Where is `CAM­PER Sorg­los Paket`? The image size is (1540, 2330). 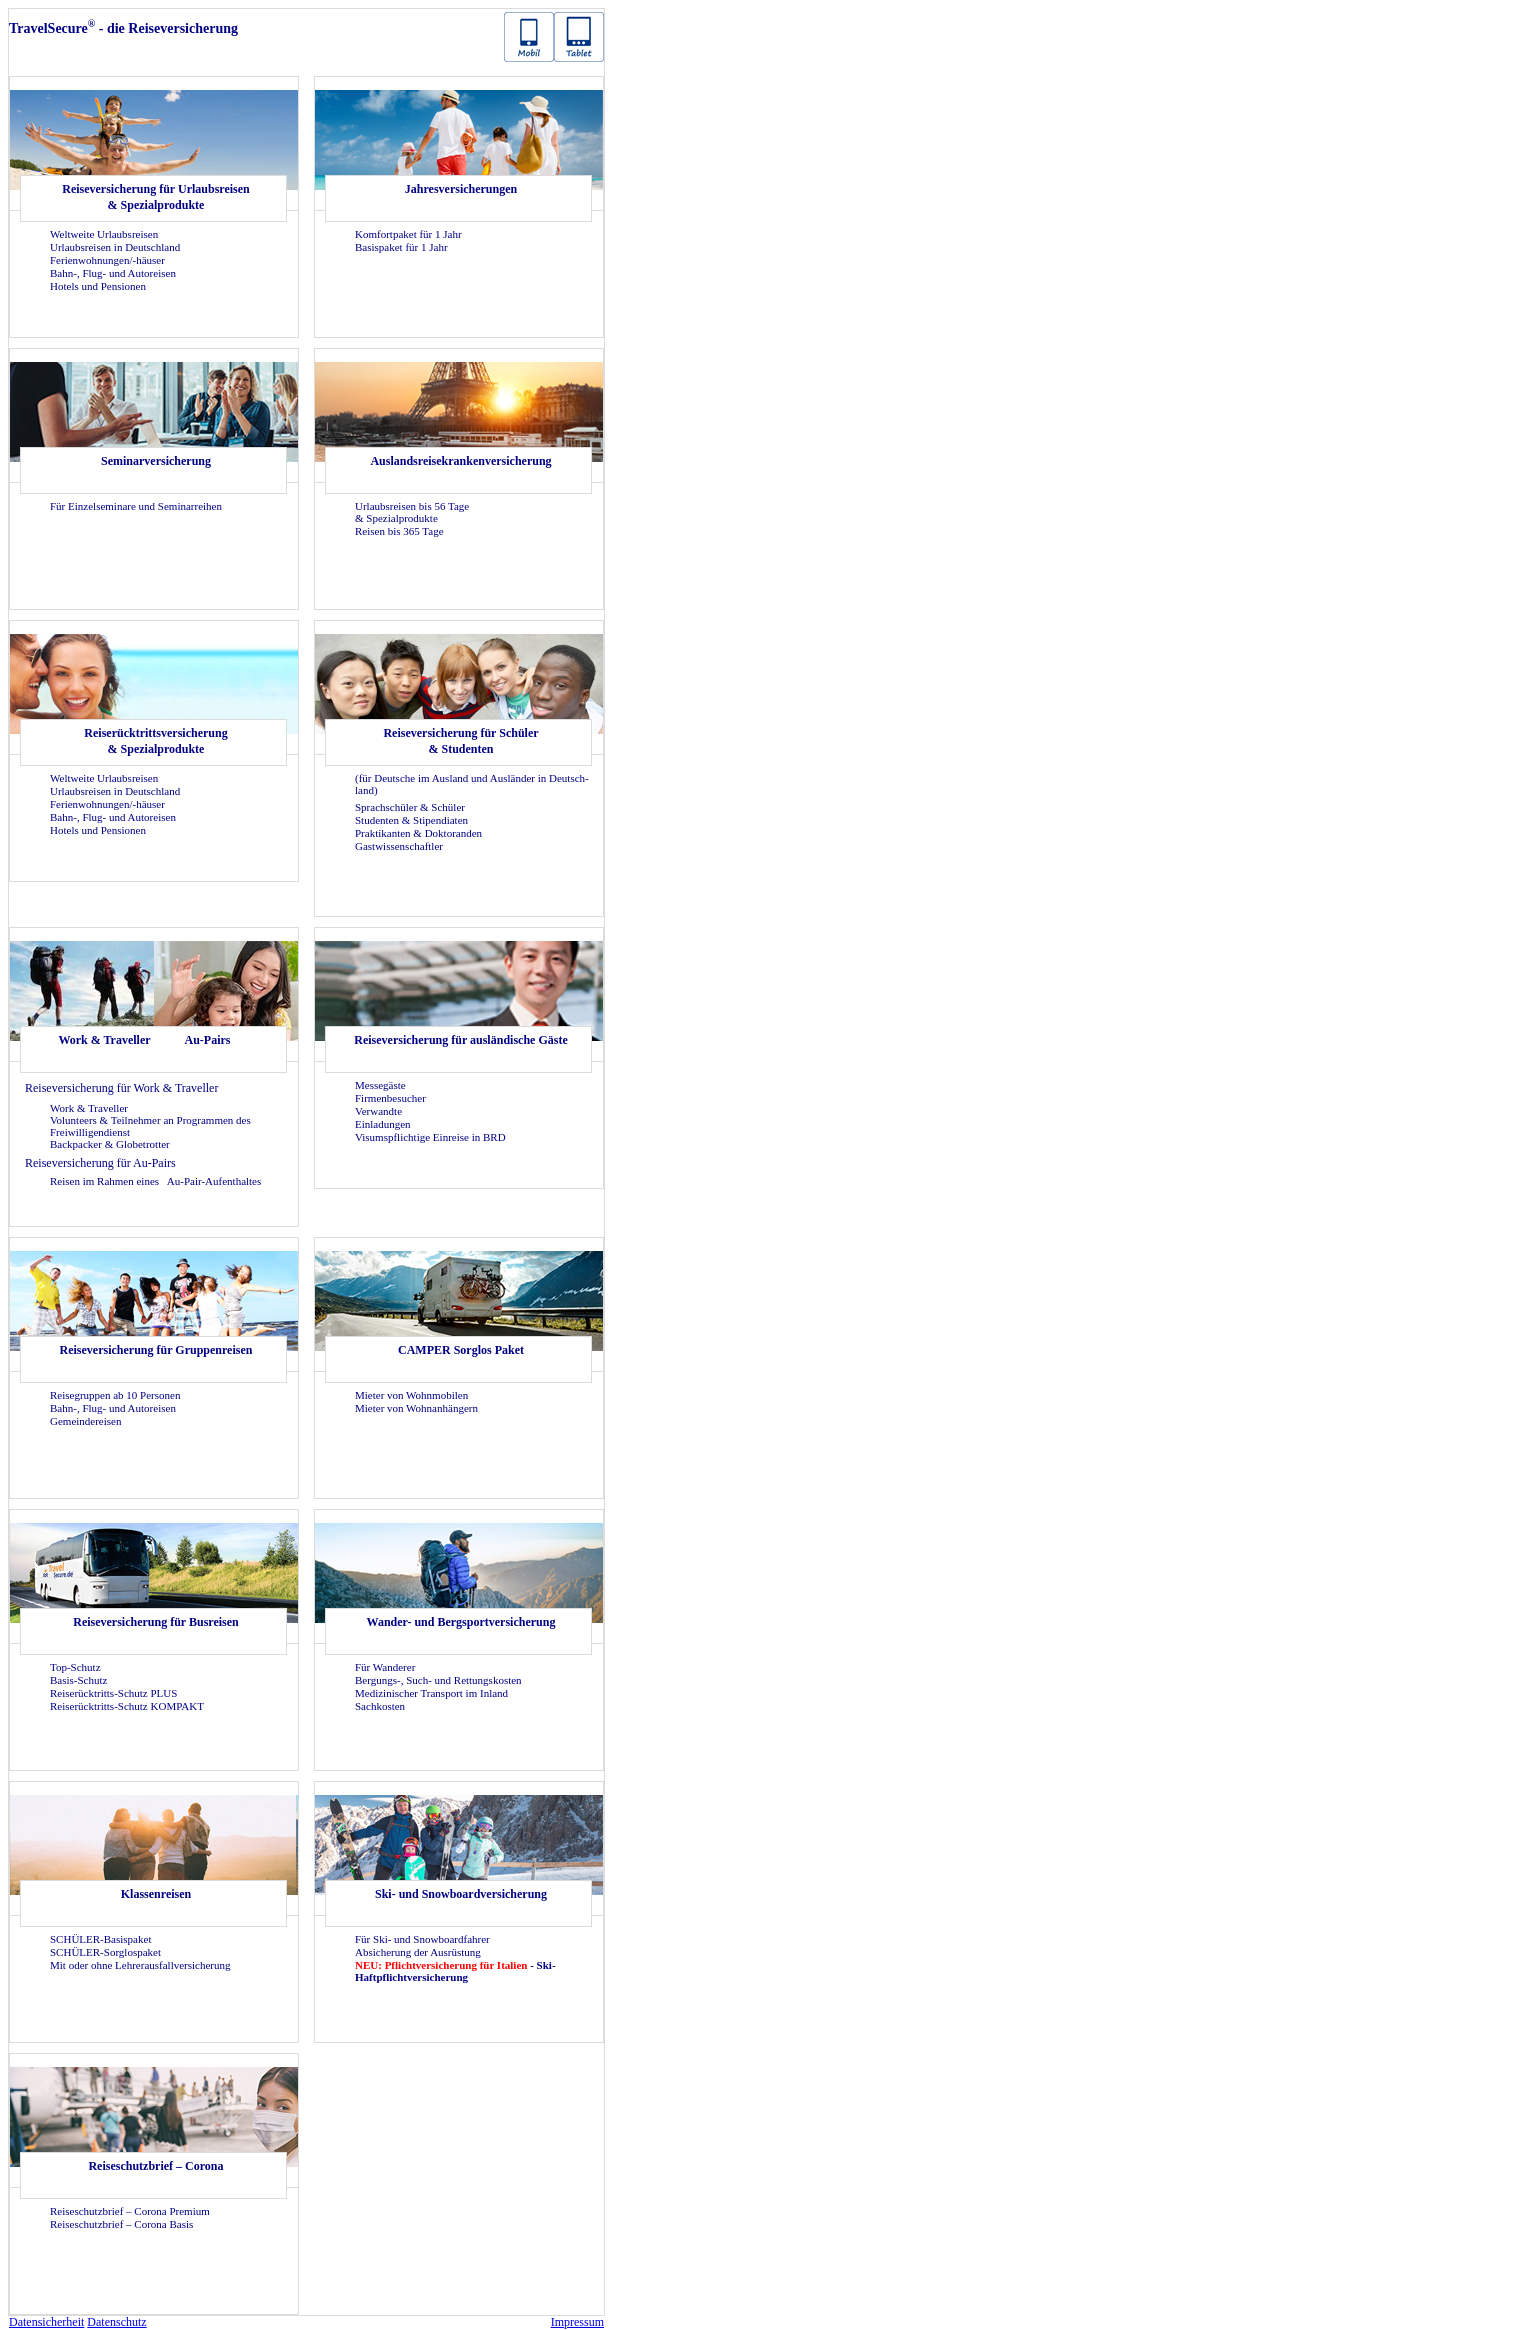
CAM­PER Sorg­los Paket is located at coordinates (461, 1350).